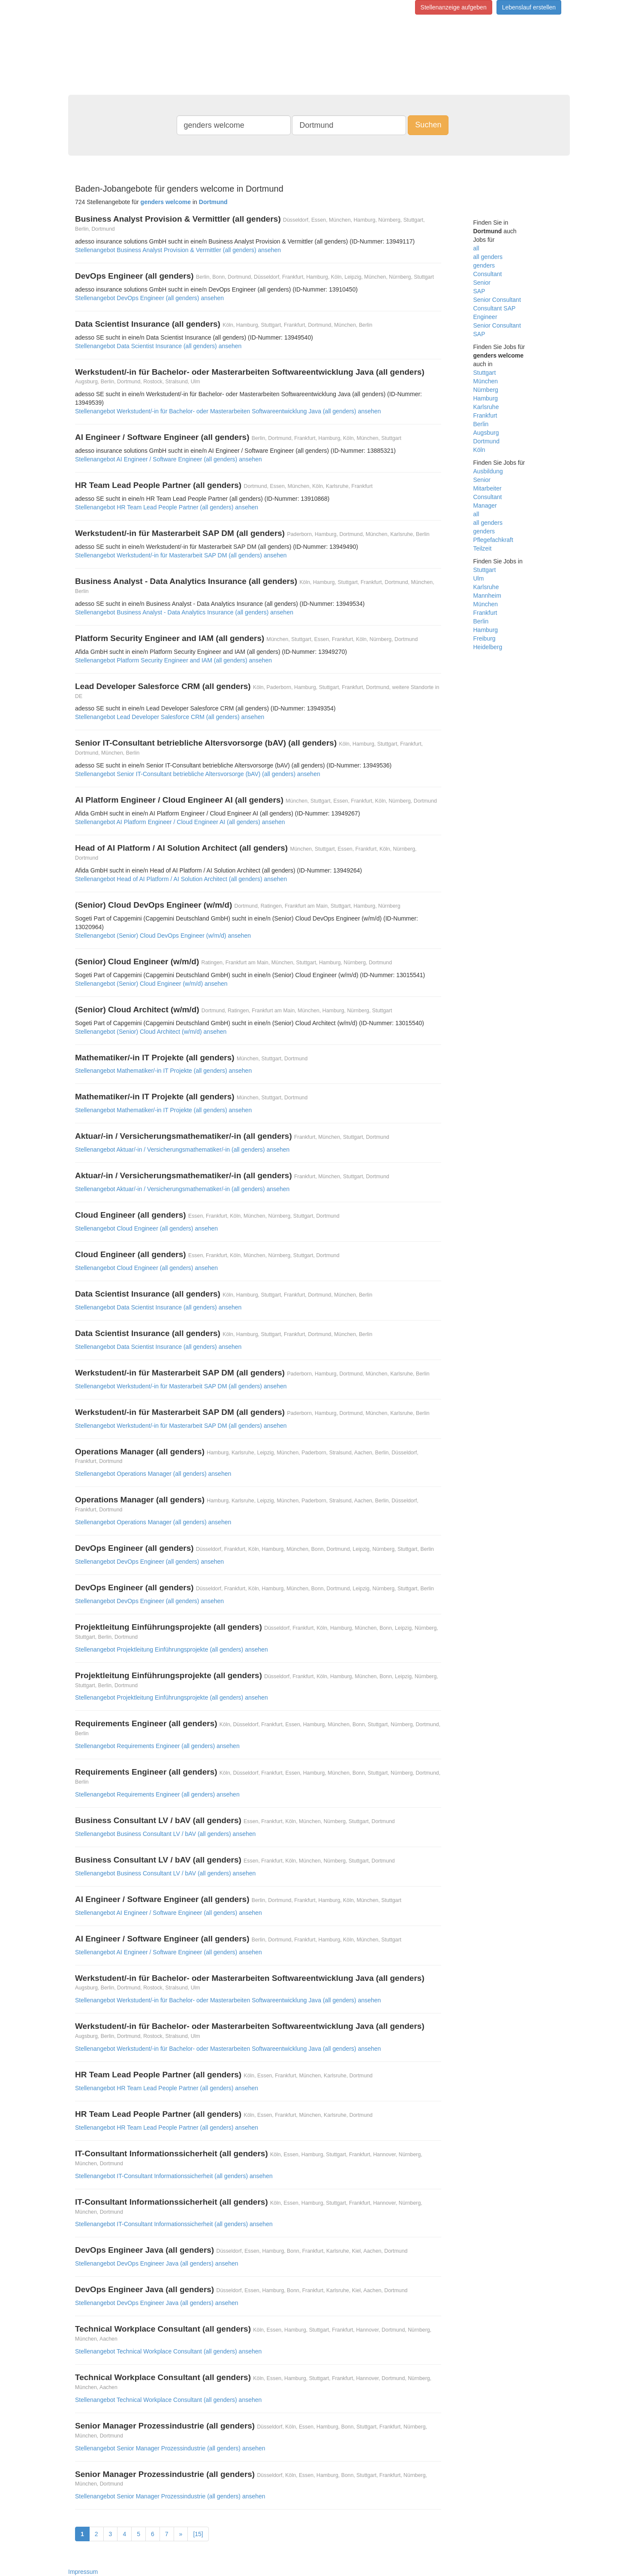 The width and height of the screenshot is (638, 2576). What do you see at coordinates (479, 291) in the screenshot?
I see `SAP` at bounding box center [479, 291].